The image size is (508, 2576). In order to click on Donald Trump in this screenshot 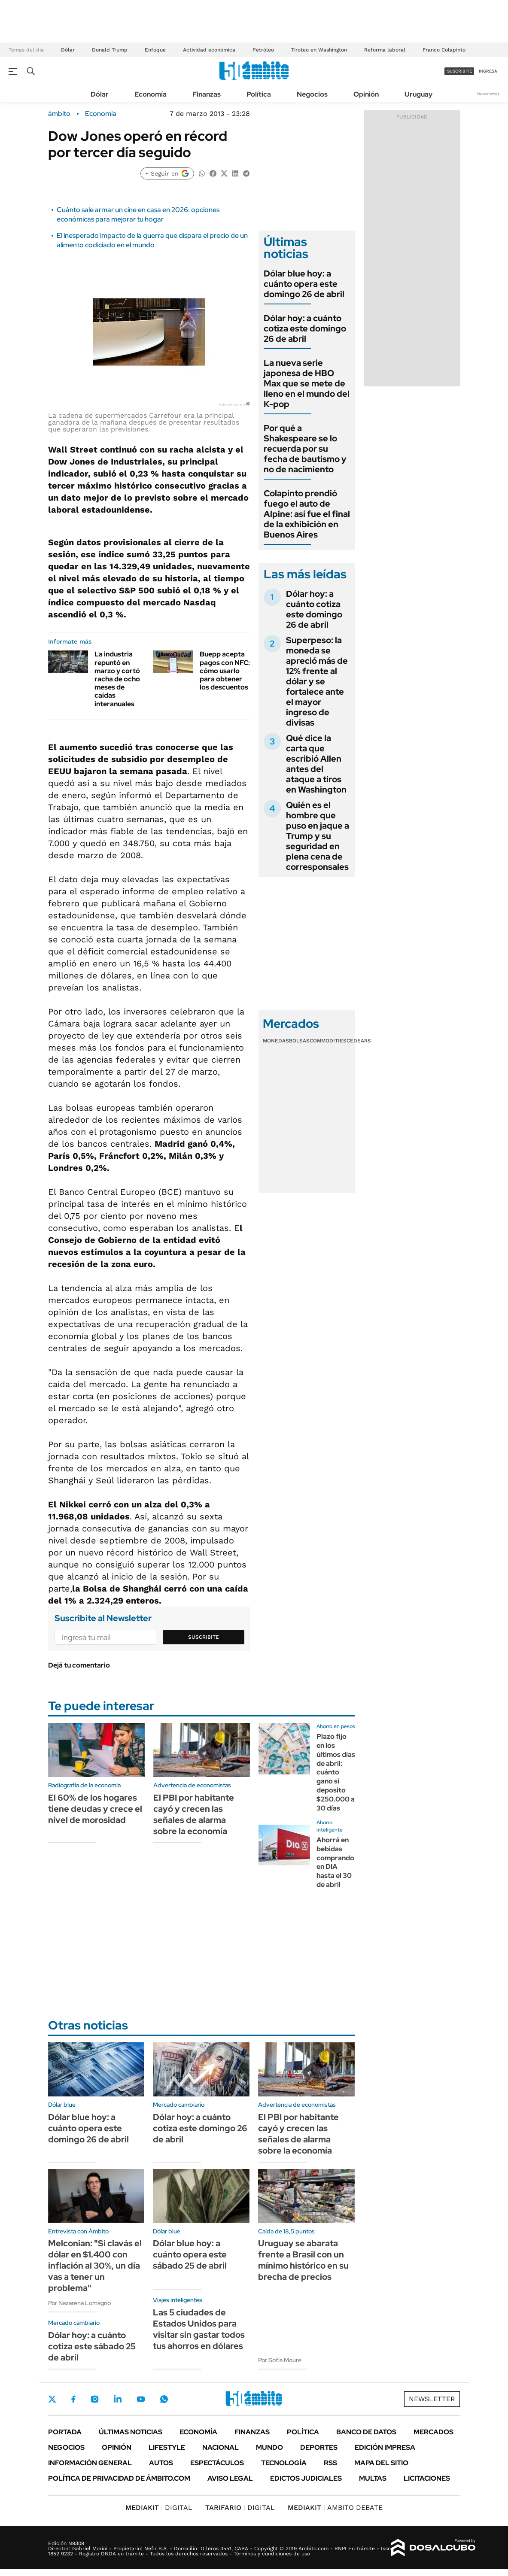, I will do `click(110, 50)`.